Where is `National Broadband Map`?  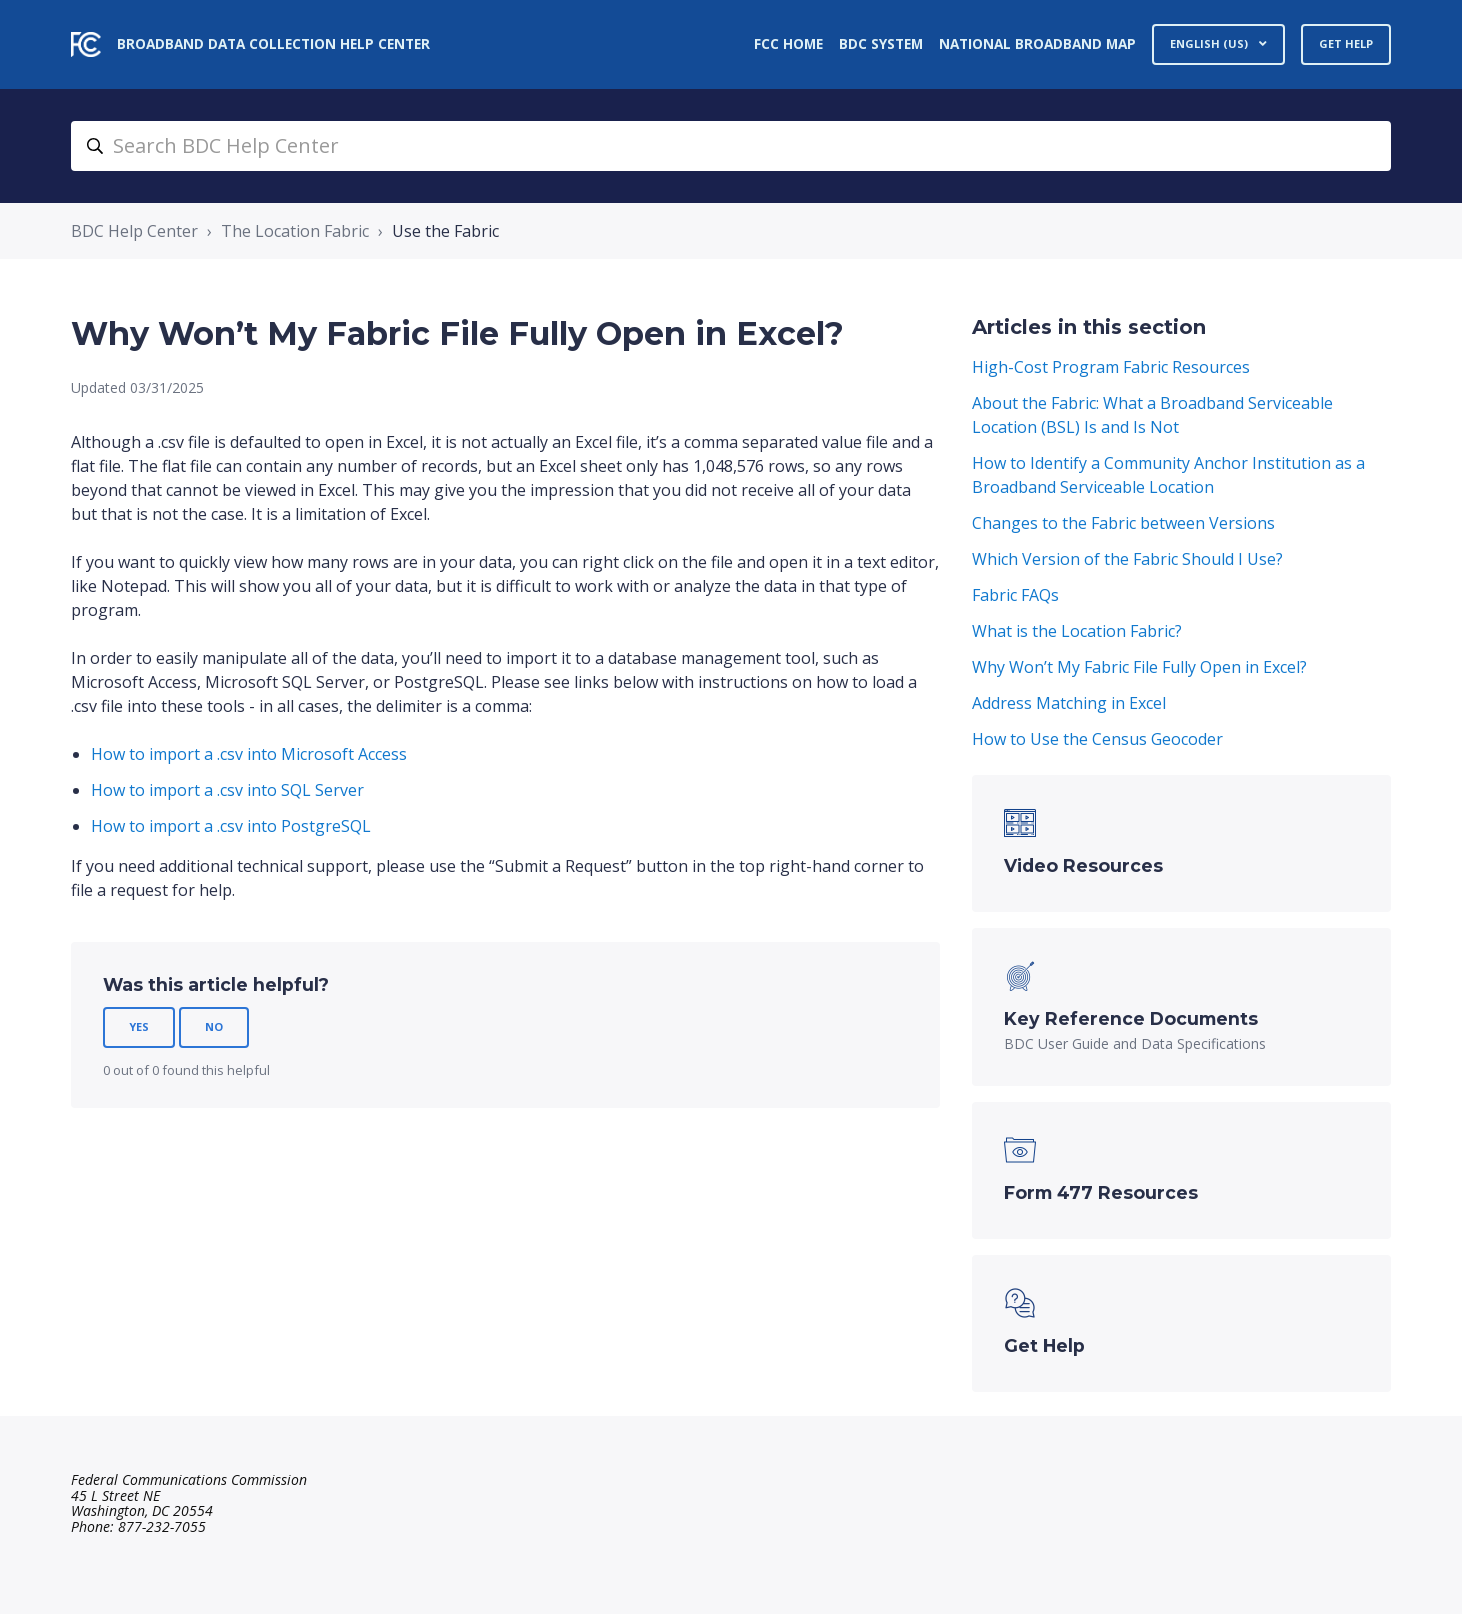 National Broadband Map is located at coordinates (1037, 43).